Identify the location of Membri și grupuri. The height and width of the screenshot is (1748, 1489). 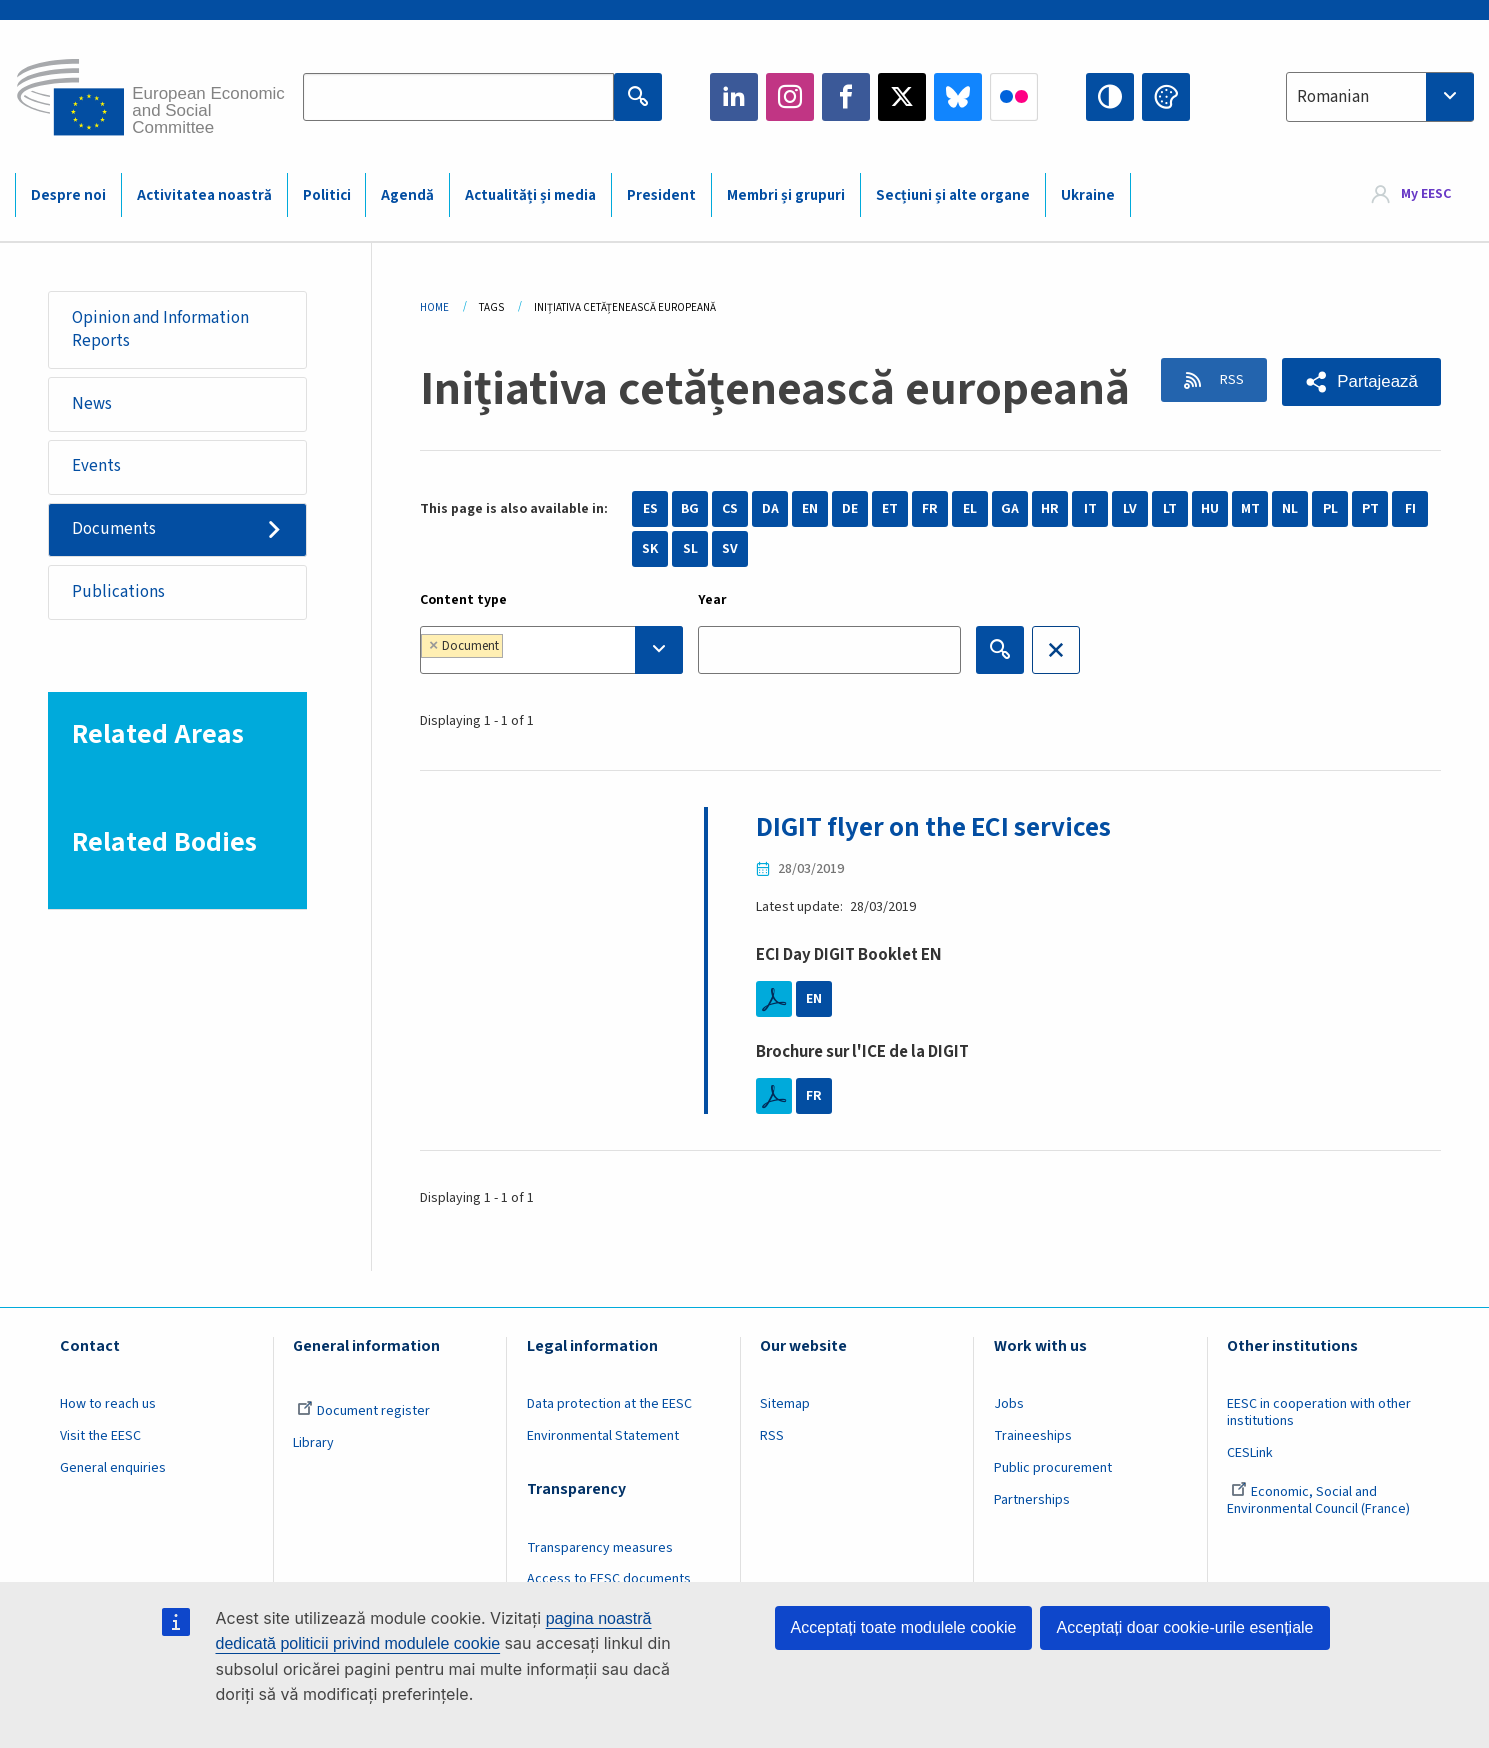
(786, 195).